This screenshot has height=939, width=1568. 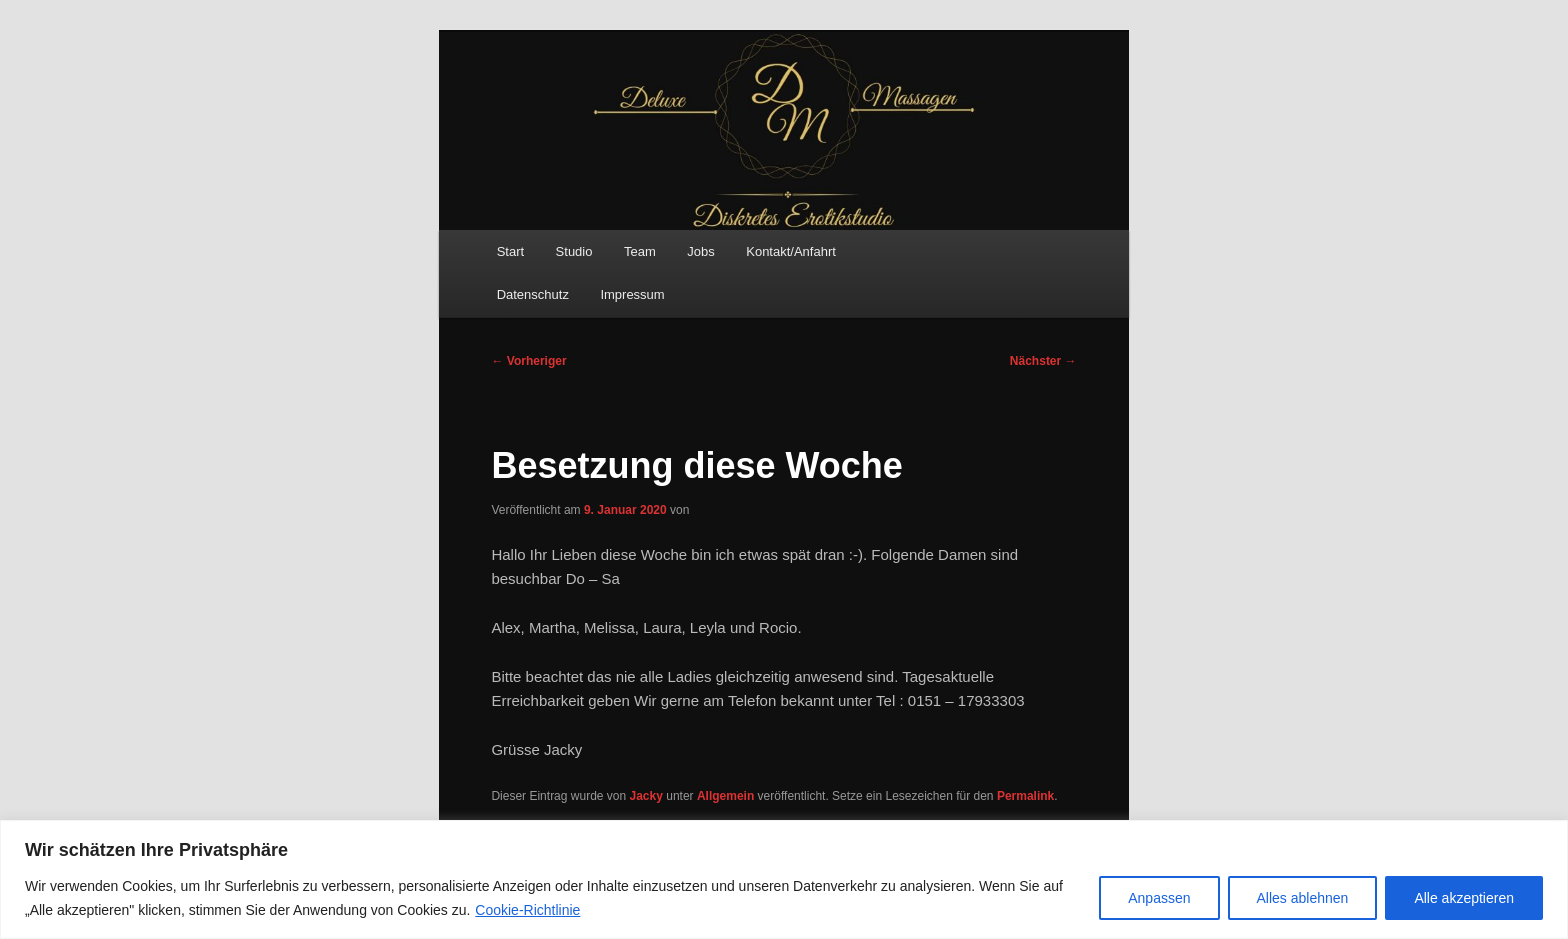 What do you see at coordinates (784, 879) in the screenshot?
I see `[region]` at bounding box center [784, 879].